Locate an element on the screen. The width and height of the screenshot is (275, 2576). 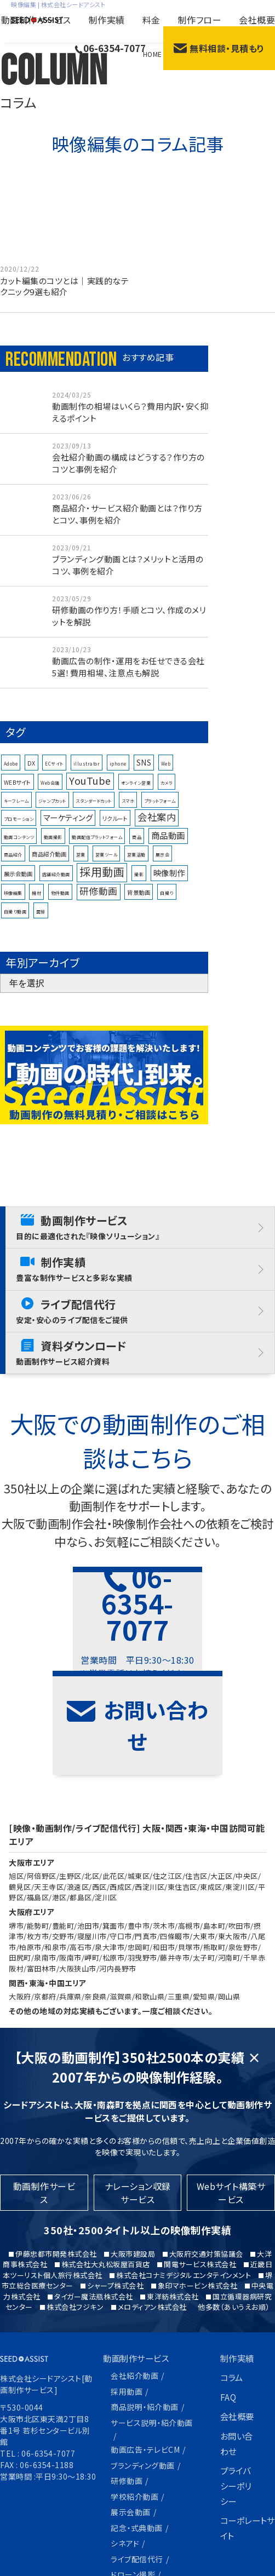
プロモーション [プロモーション (1個の項目)] is located at coordinates (19, 830).